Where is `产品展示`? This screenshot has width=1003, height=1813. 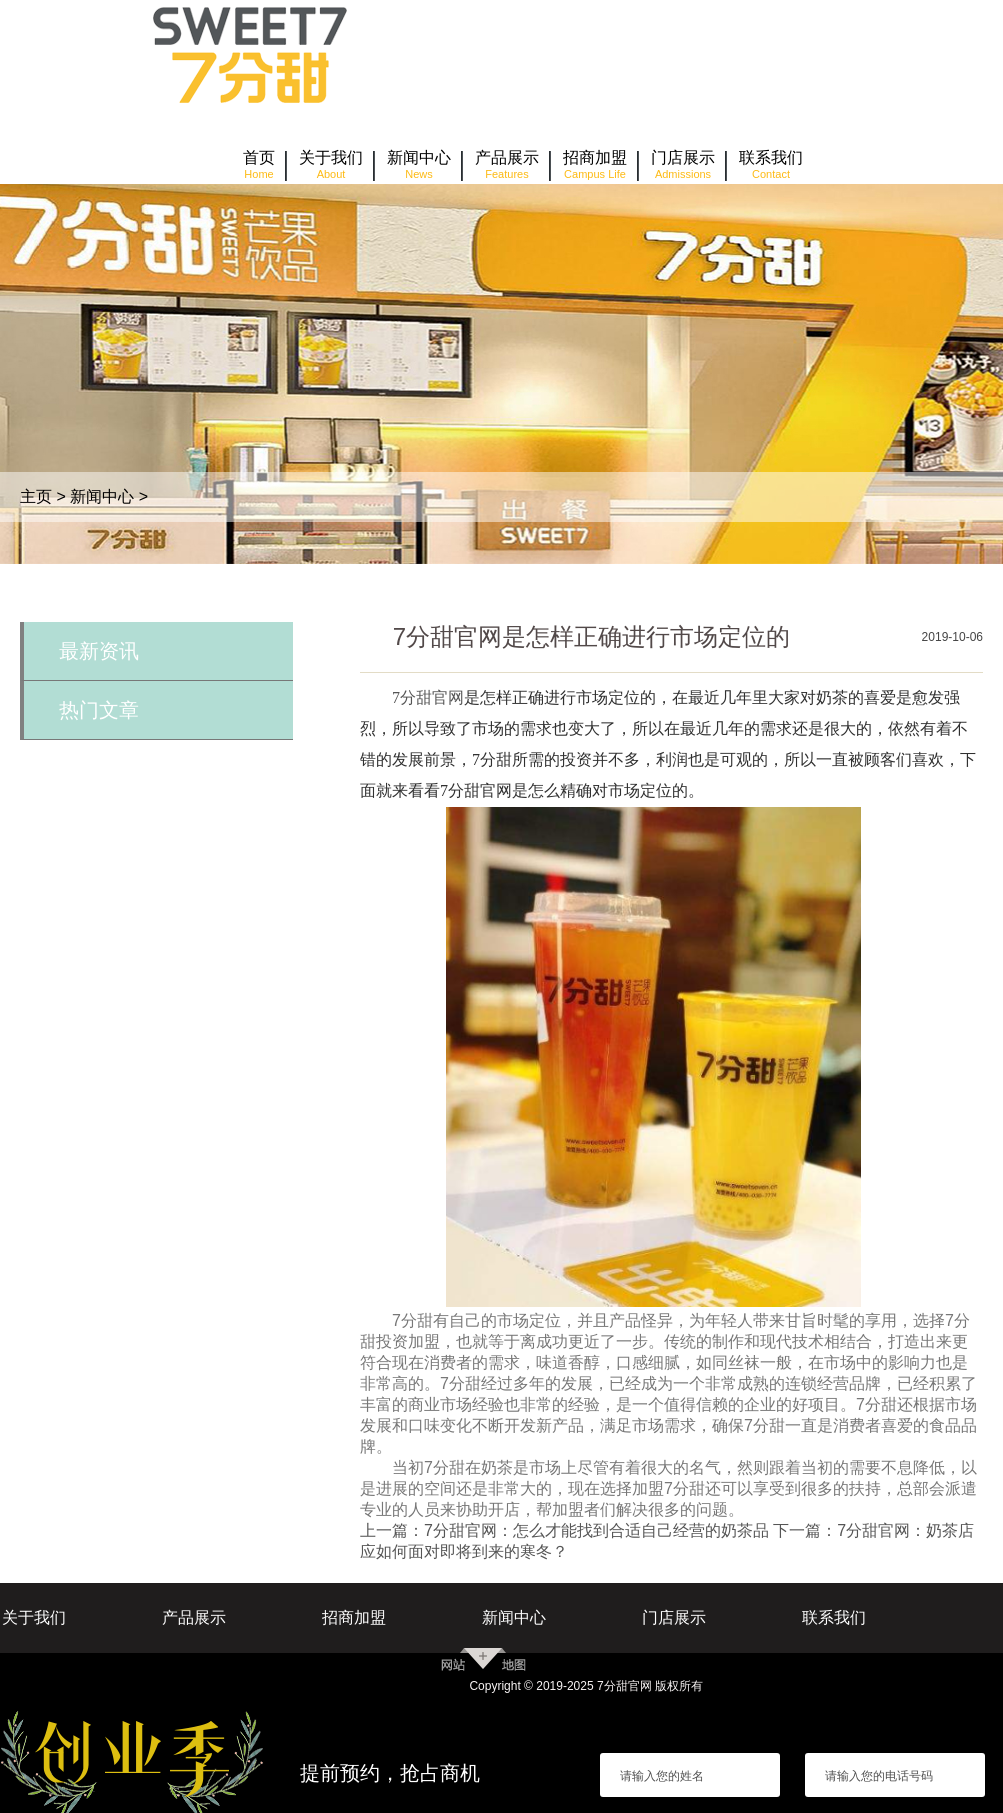
产品展示 is located at coordinates (194, 1617).